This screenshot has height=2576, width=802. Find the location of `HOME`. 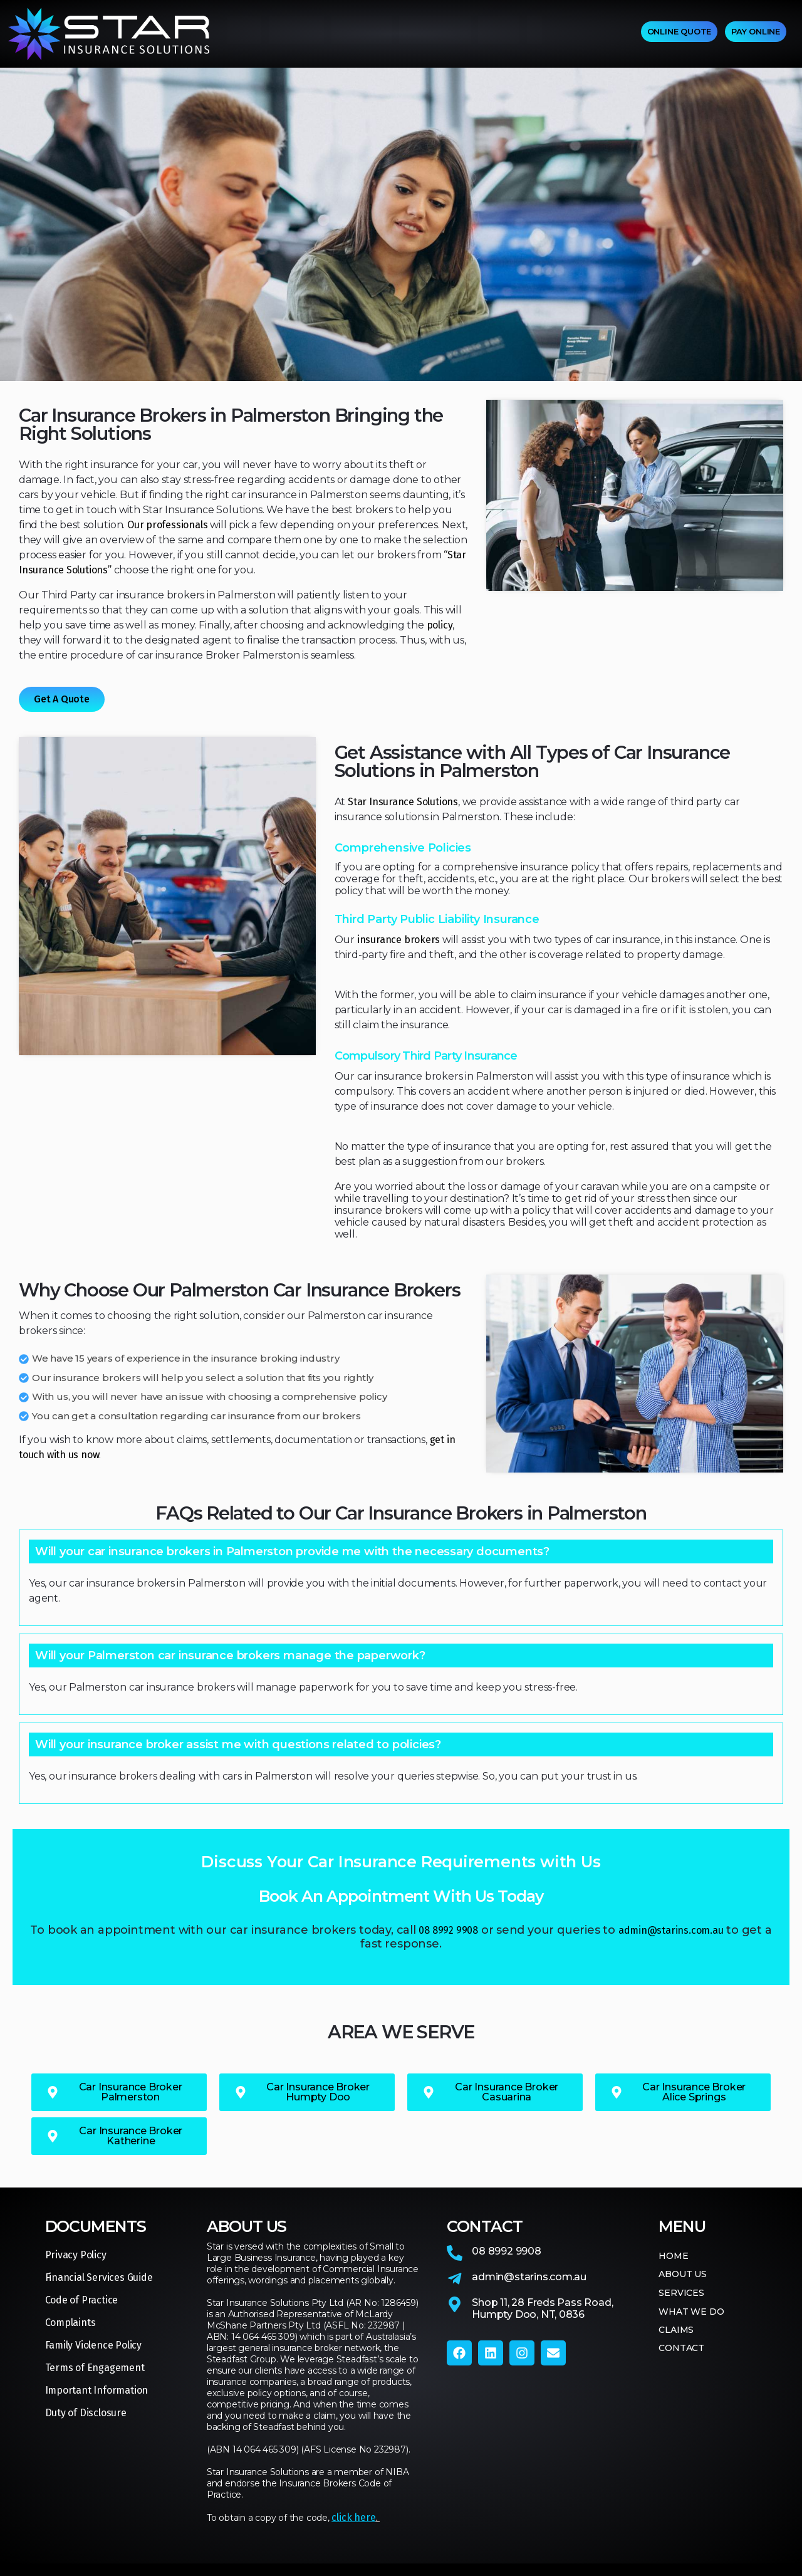

HOME is located at coordinates (244, 34).